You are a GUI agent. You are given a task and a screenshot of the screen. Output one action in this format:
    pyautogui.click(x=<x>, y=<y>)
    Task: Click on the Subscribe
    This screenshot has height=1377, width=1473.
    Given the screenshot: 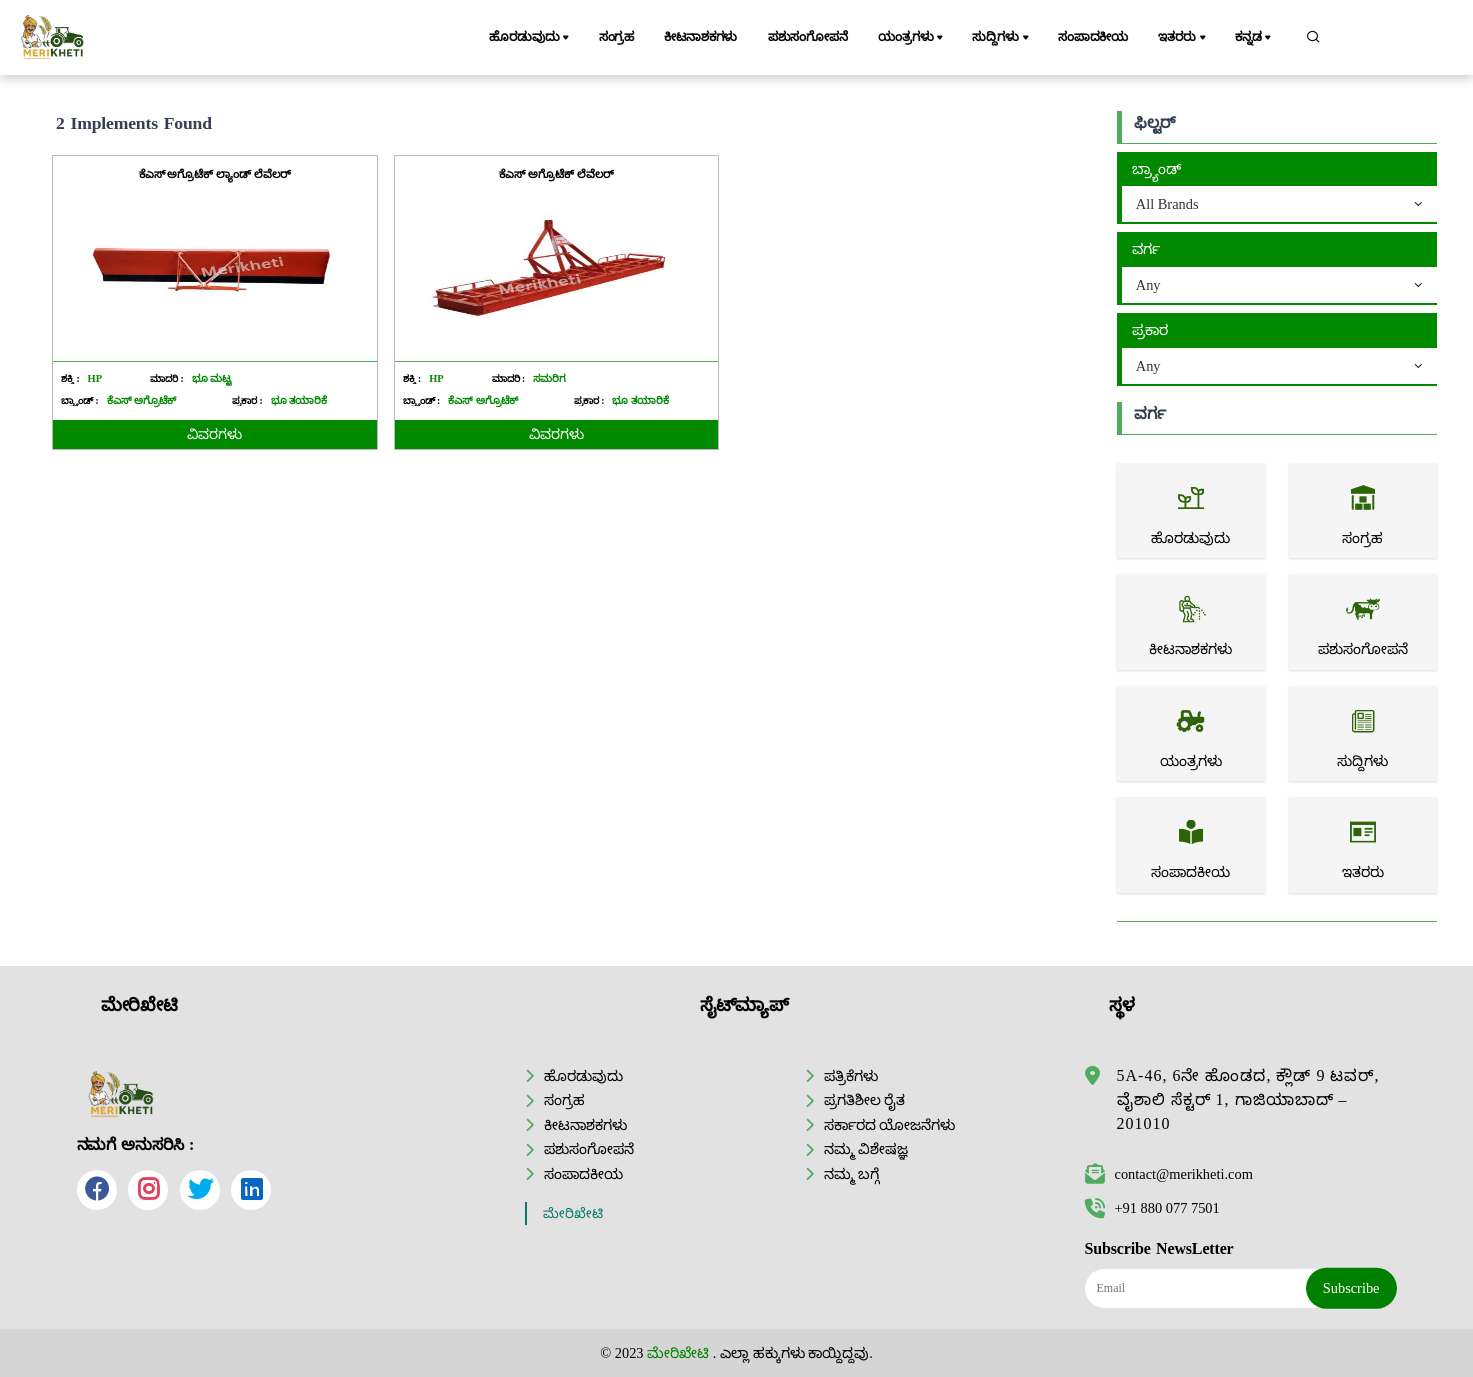 What is the action you would take?
    pyautogui.click(x=1351, y=1288)
    